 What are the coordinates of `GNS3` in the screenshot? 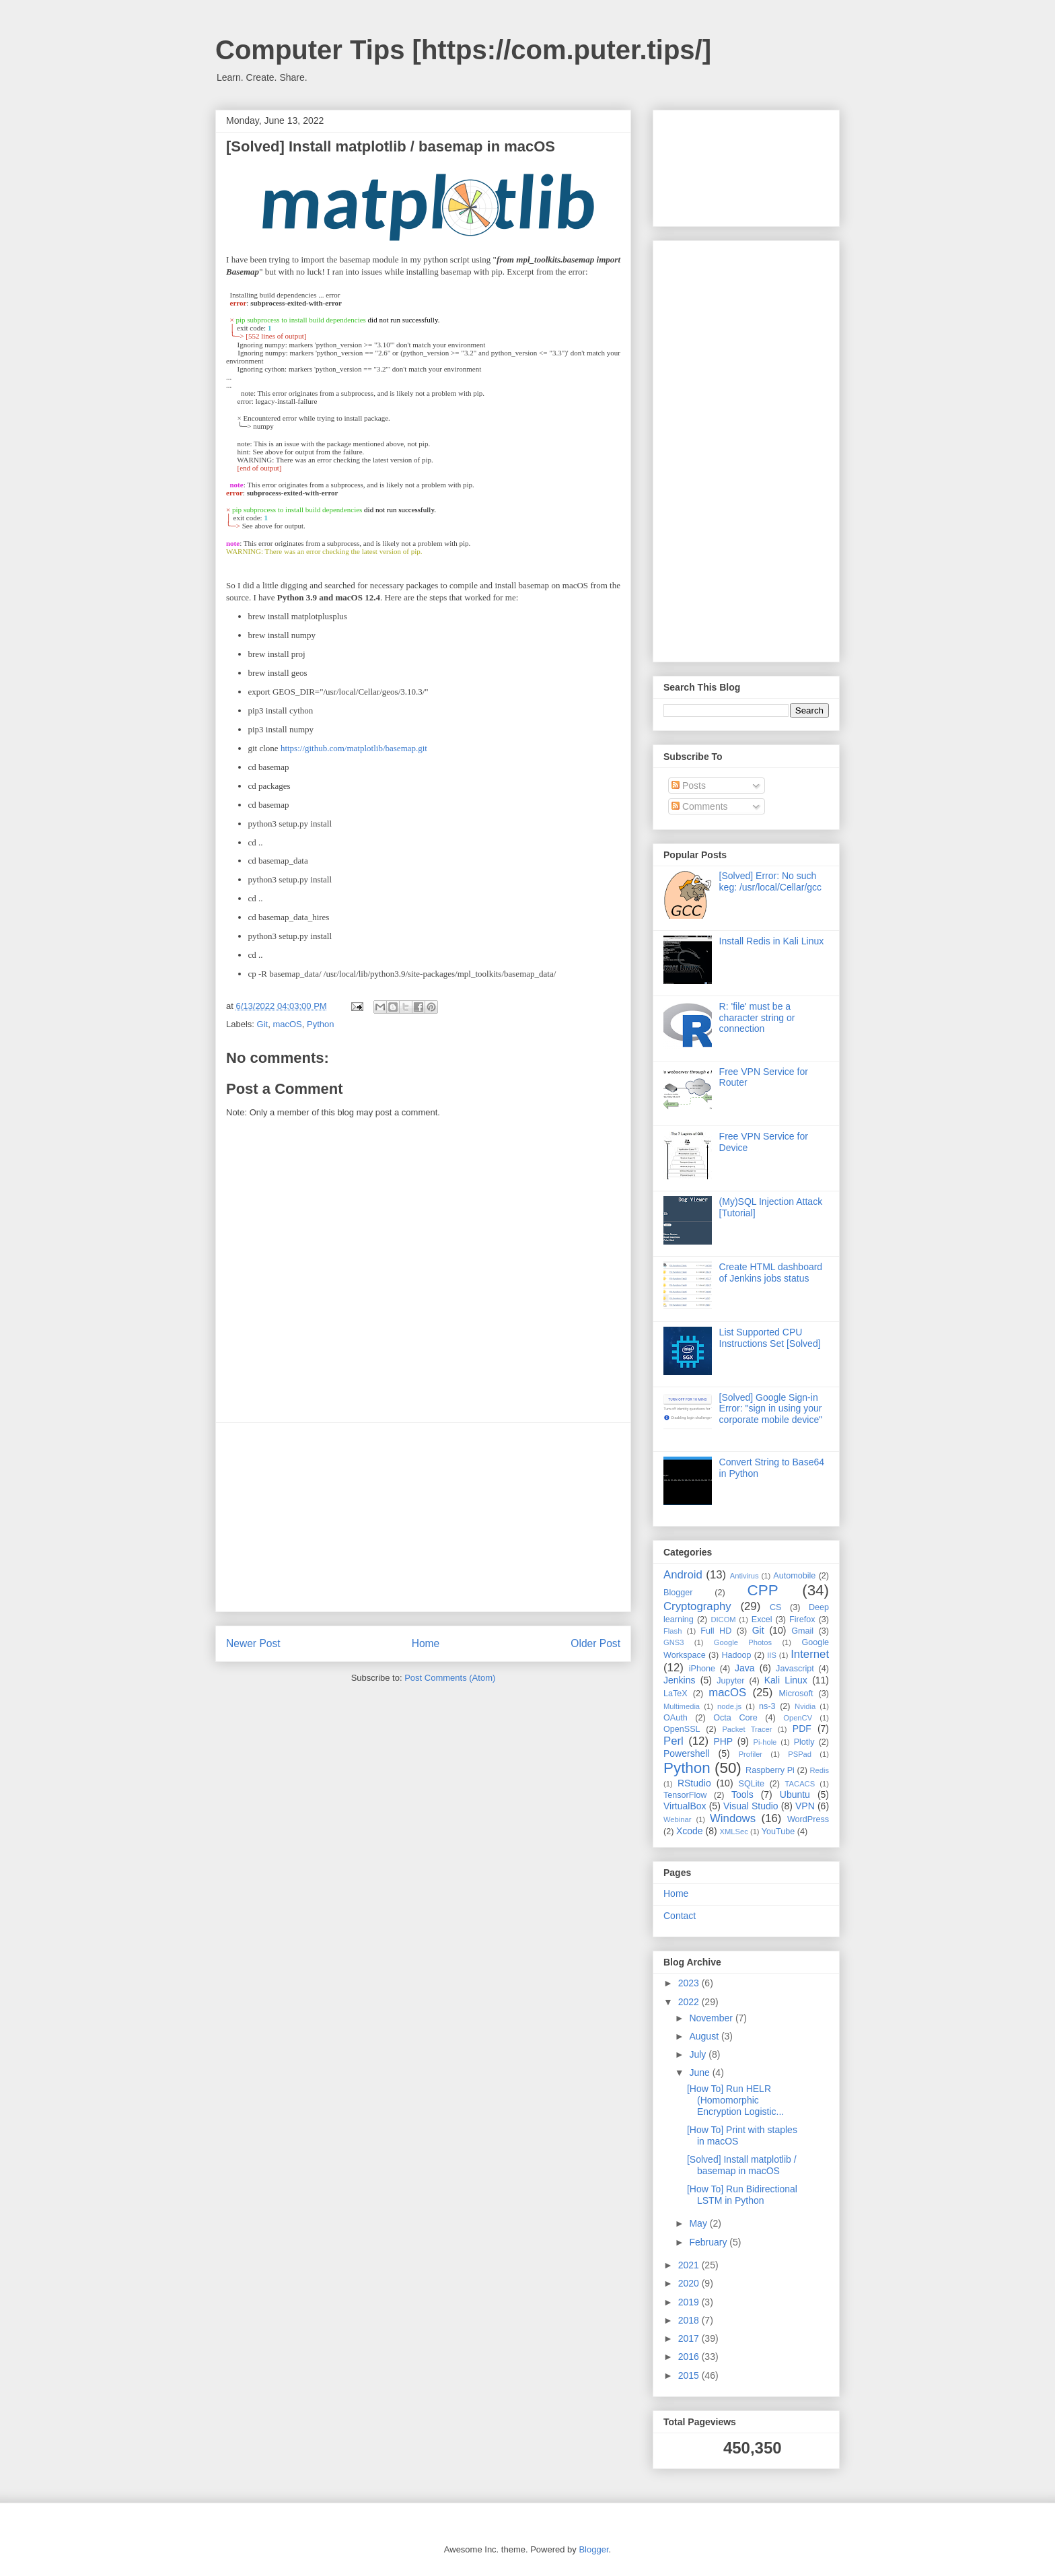 It's located at (673, 1642).